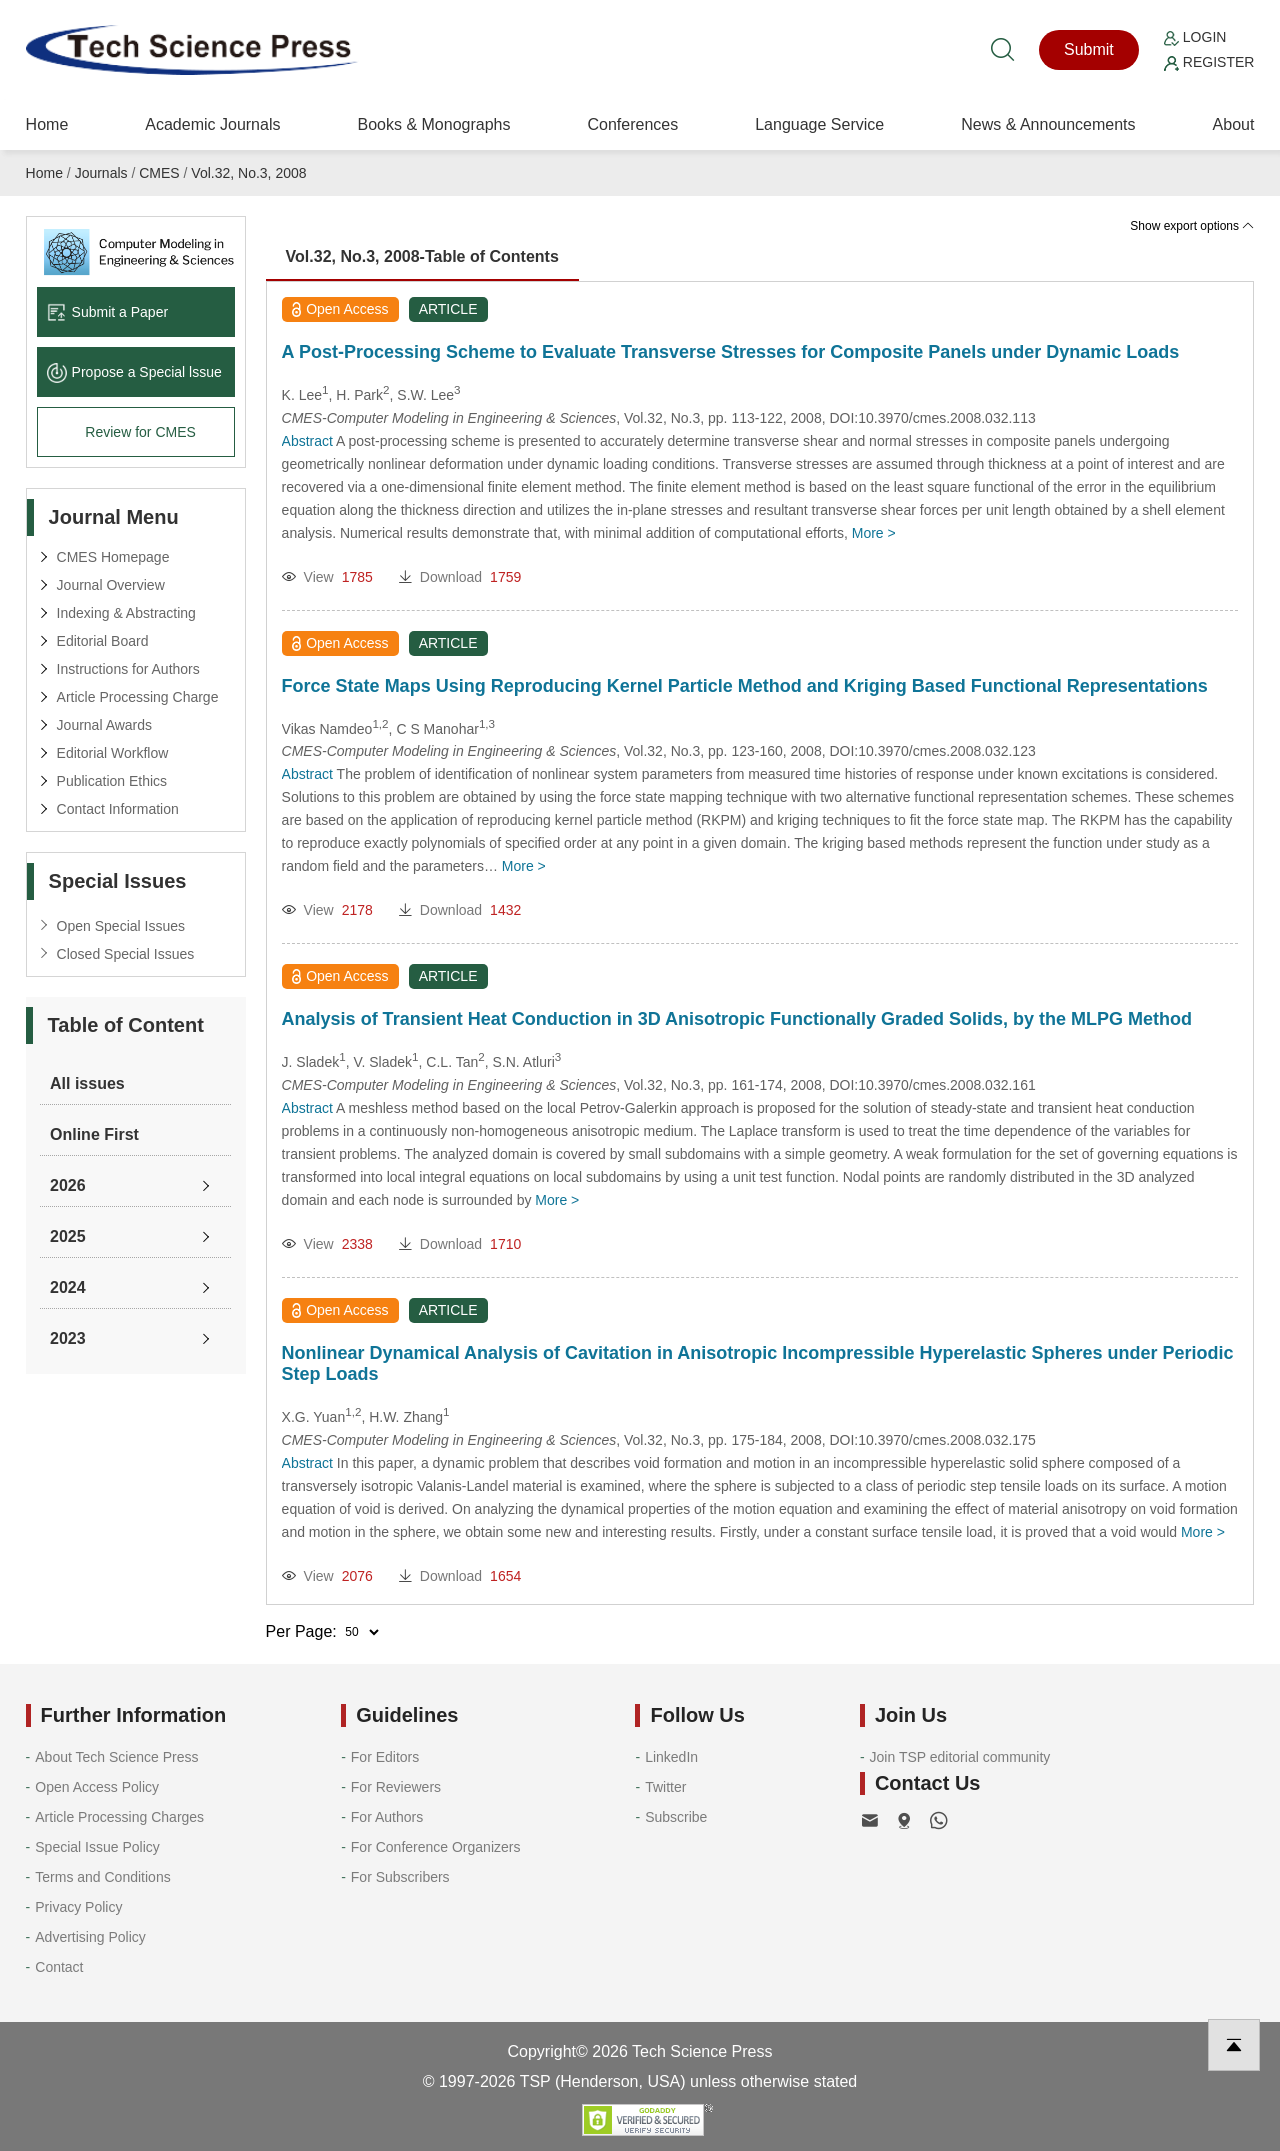 This screenshot has width=1280, height=2151. What do you see at coordinates (745, 686) in the screenshot?
I see `Force State Maps Using Reproducing Kernel Particle Method and Kriging Based Functional Representations` at bounding box center [745, 686].